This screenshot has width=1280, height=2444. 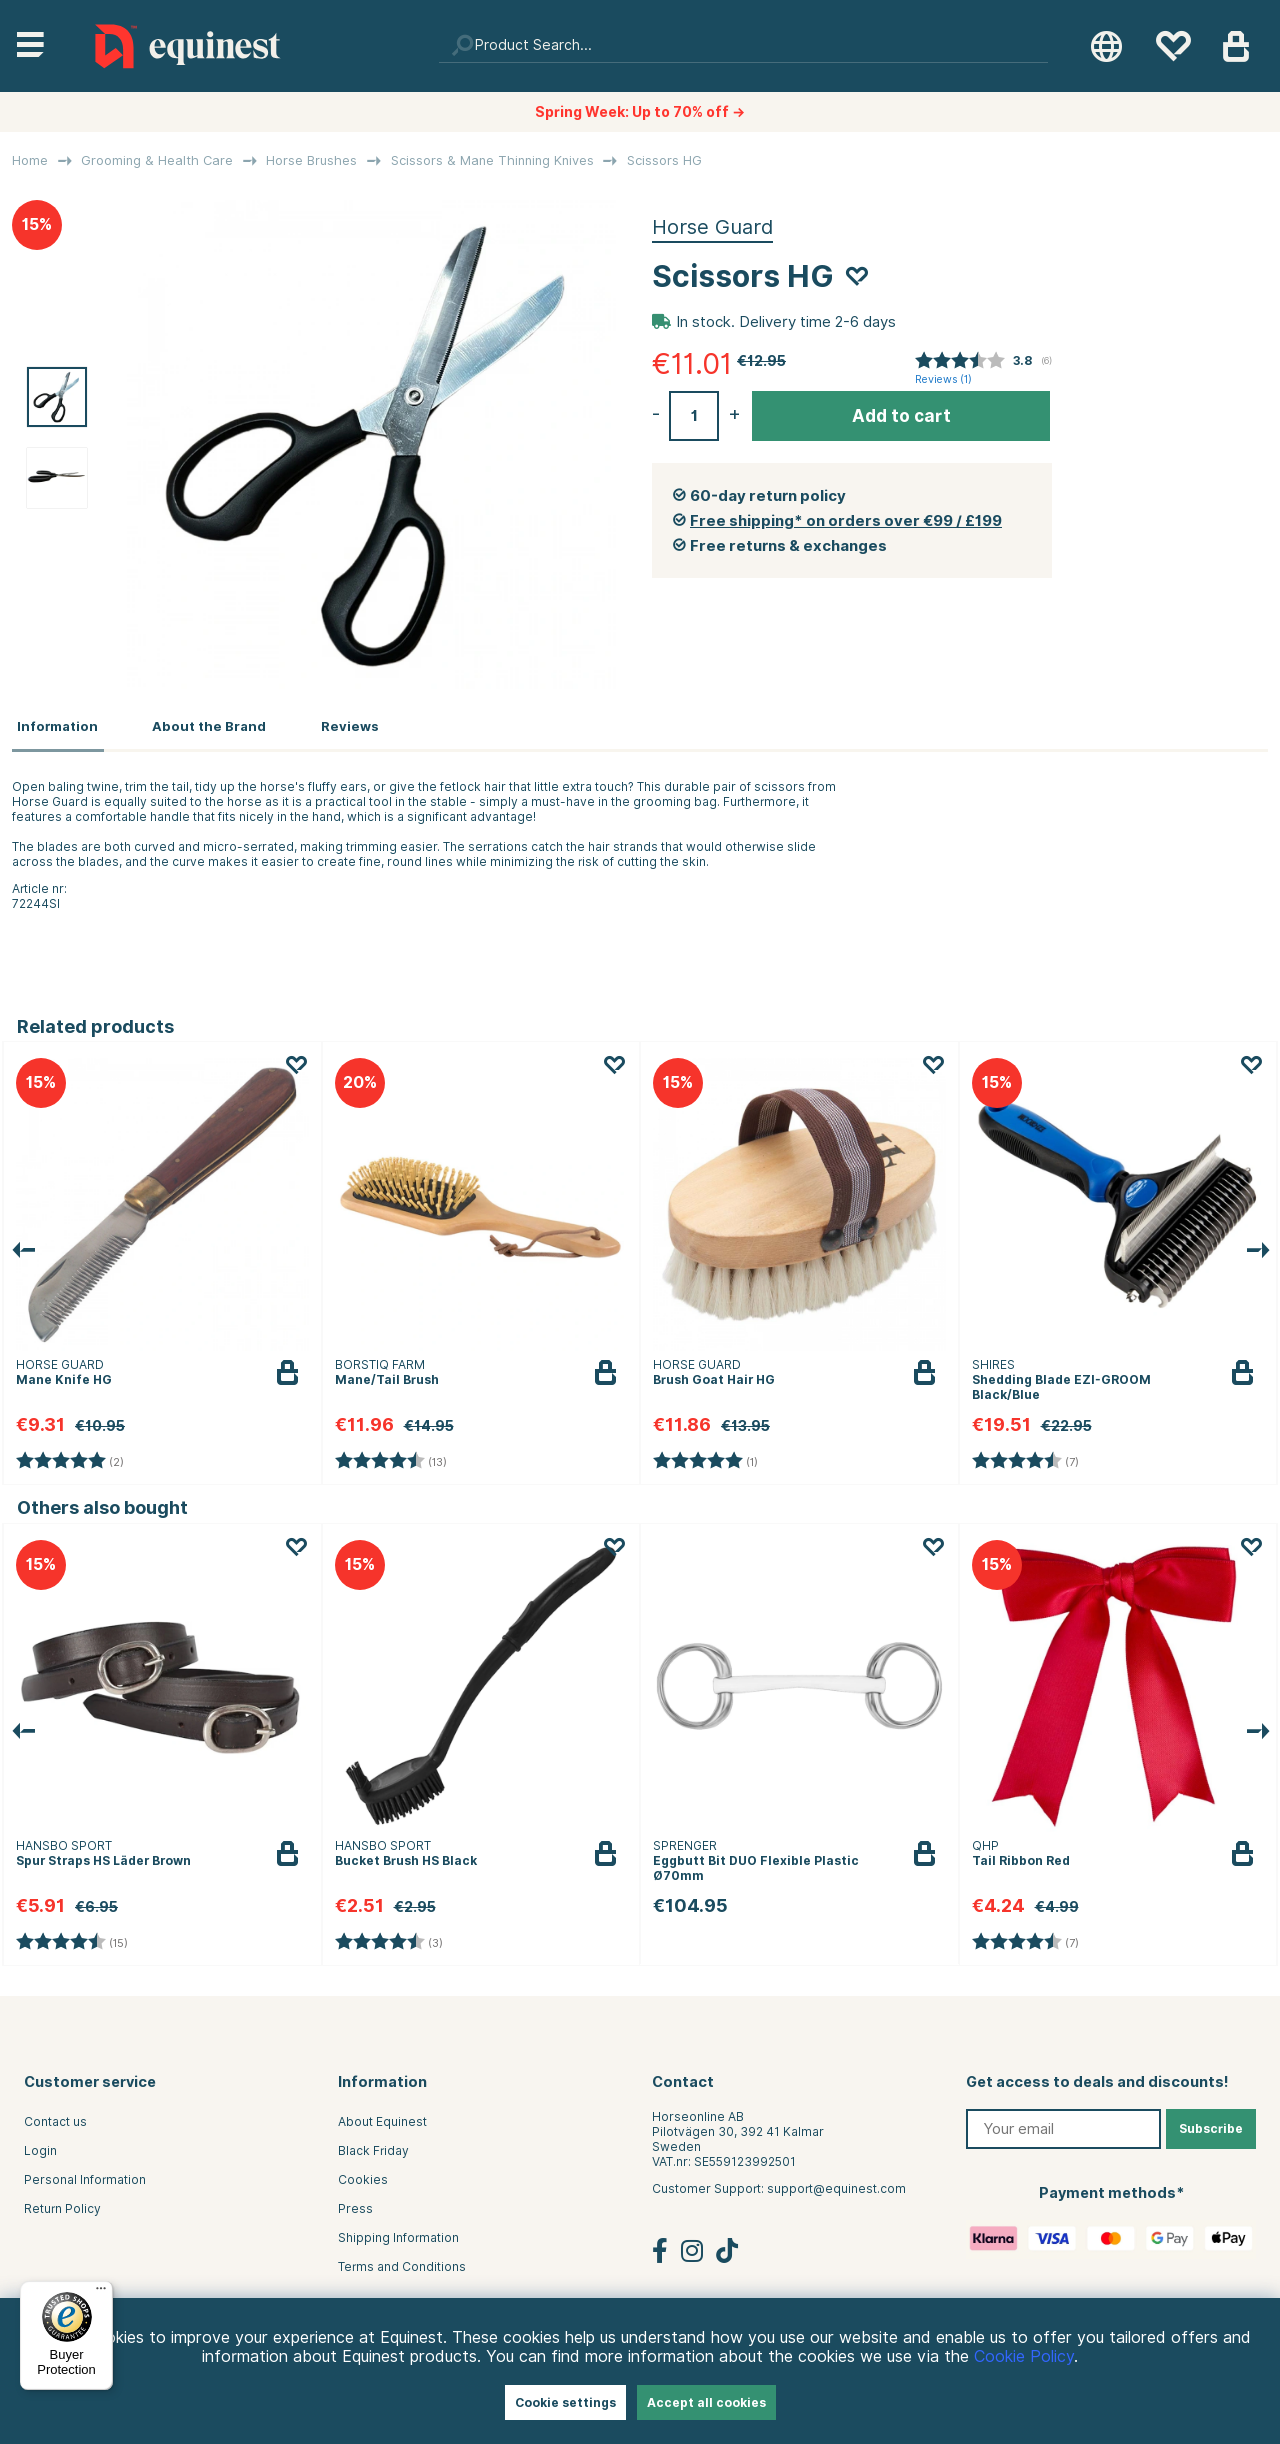 I want to click on Scissors & Mane Thinning Knives, so click(x=492, y=160).